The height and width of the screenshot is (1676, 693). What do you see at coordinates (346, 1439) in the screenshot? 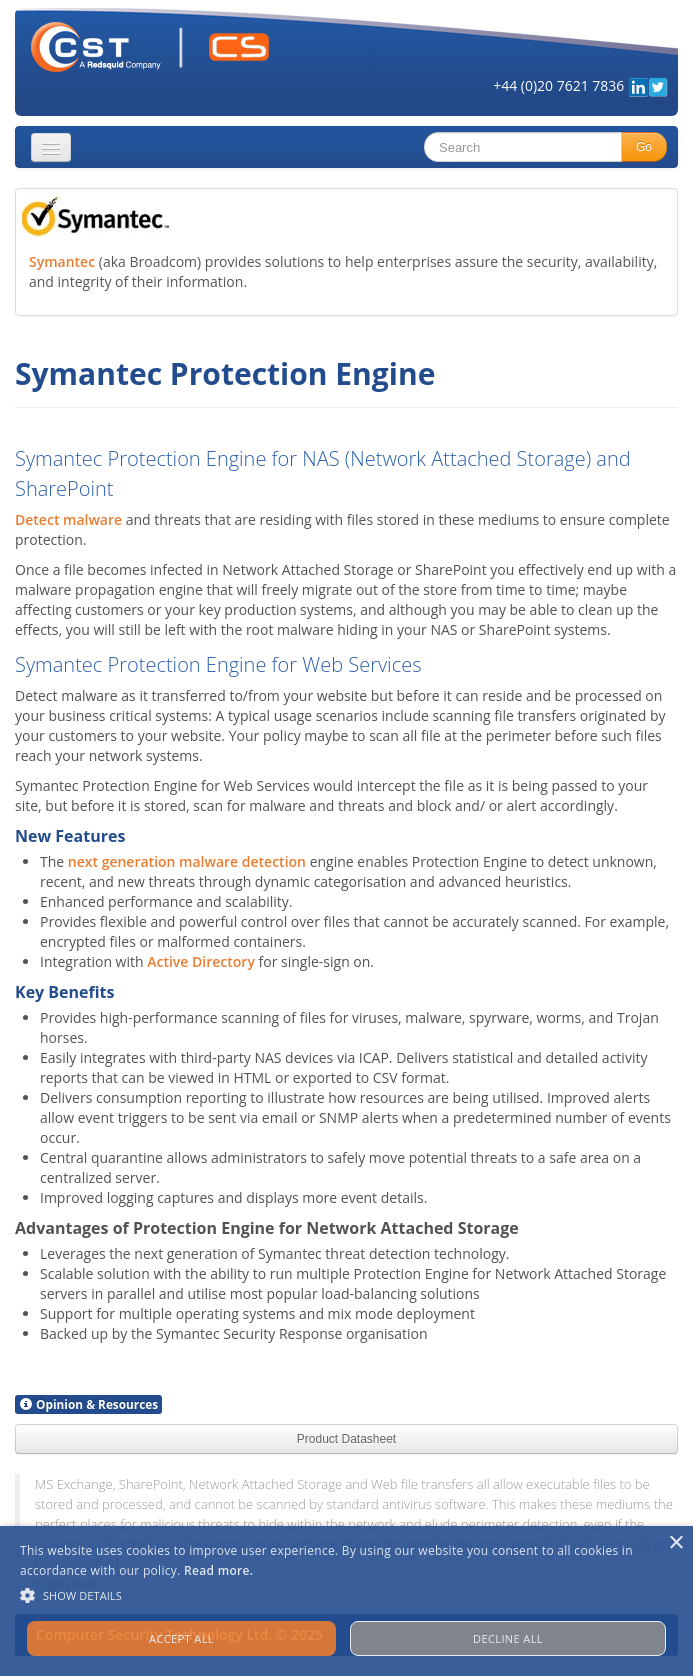
I see `Product Datasheet` at bounding box center [346, 1439].